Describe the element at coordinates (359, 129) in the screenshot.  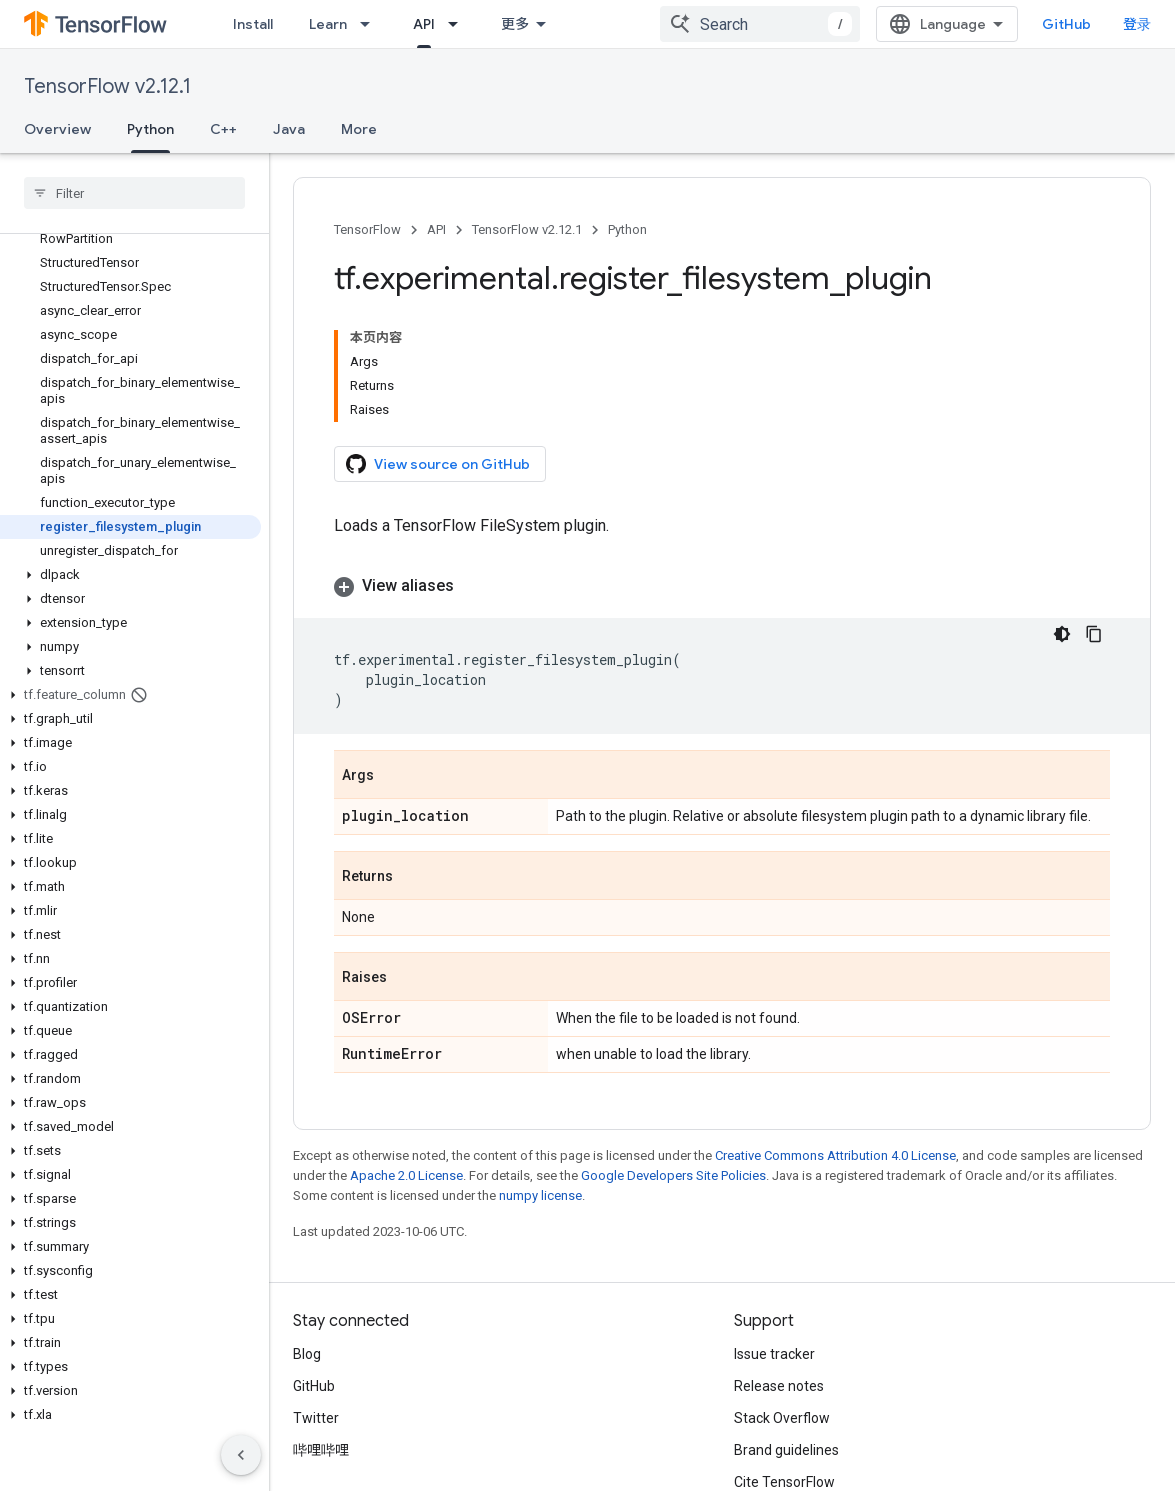
I see `More` at that location.